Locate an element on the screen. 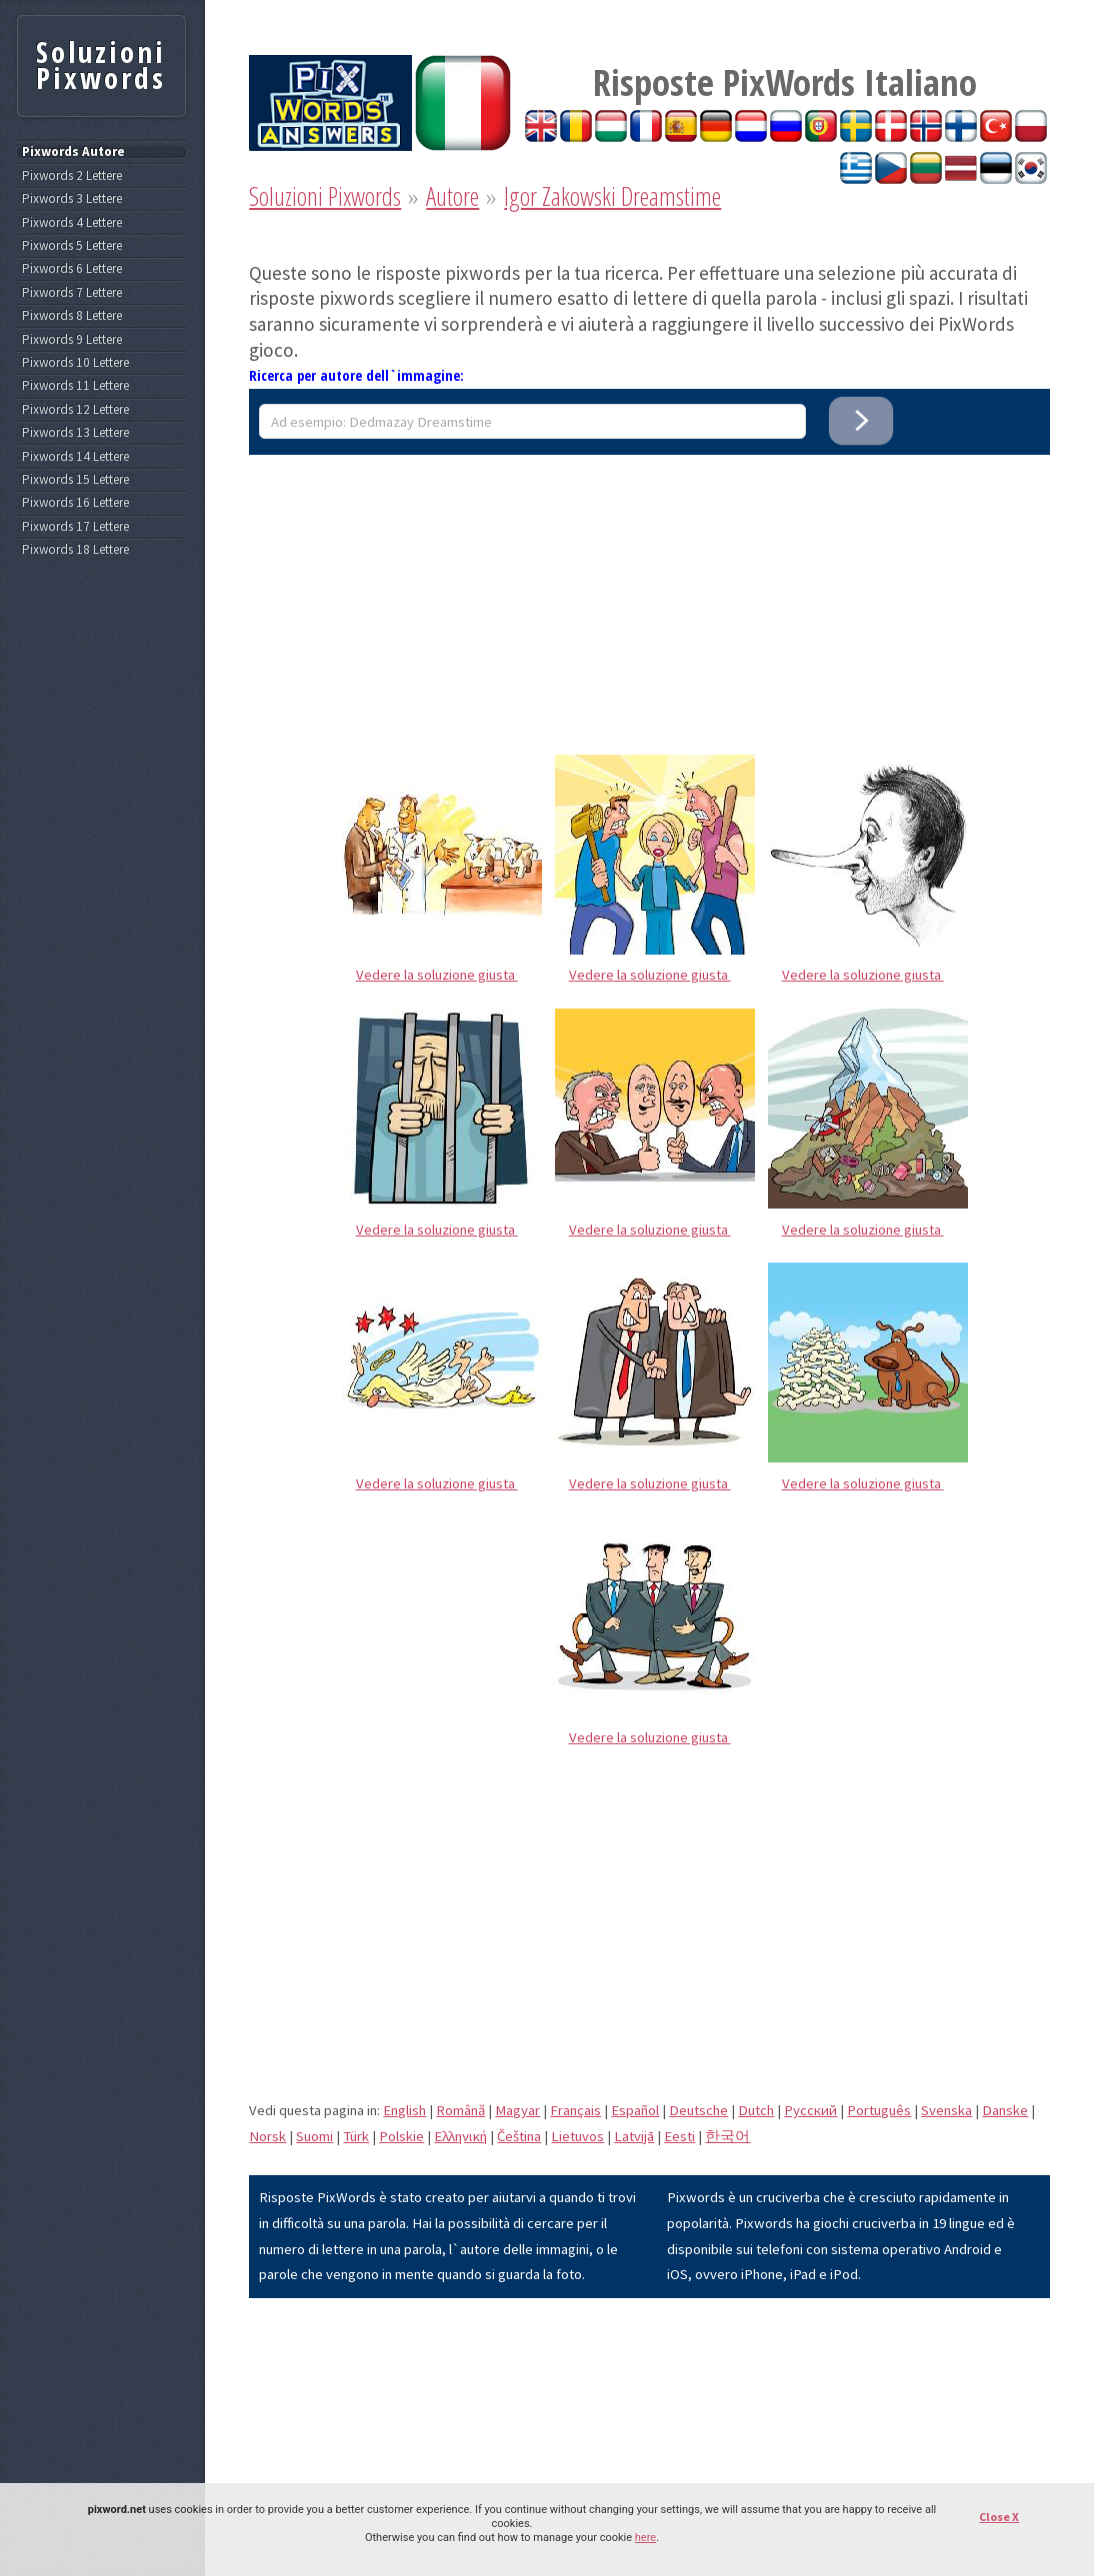 This screenshot has height=2576, width=1094. Pixwords 18 Lettere is located at coordinates (75, 550).